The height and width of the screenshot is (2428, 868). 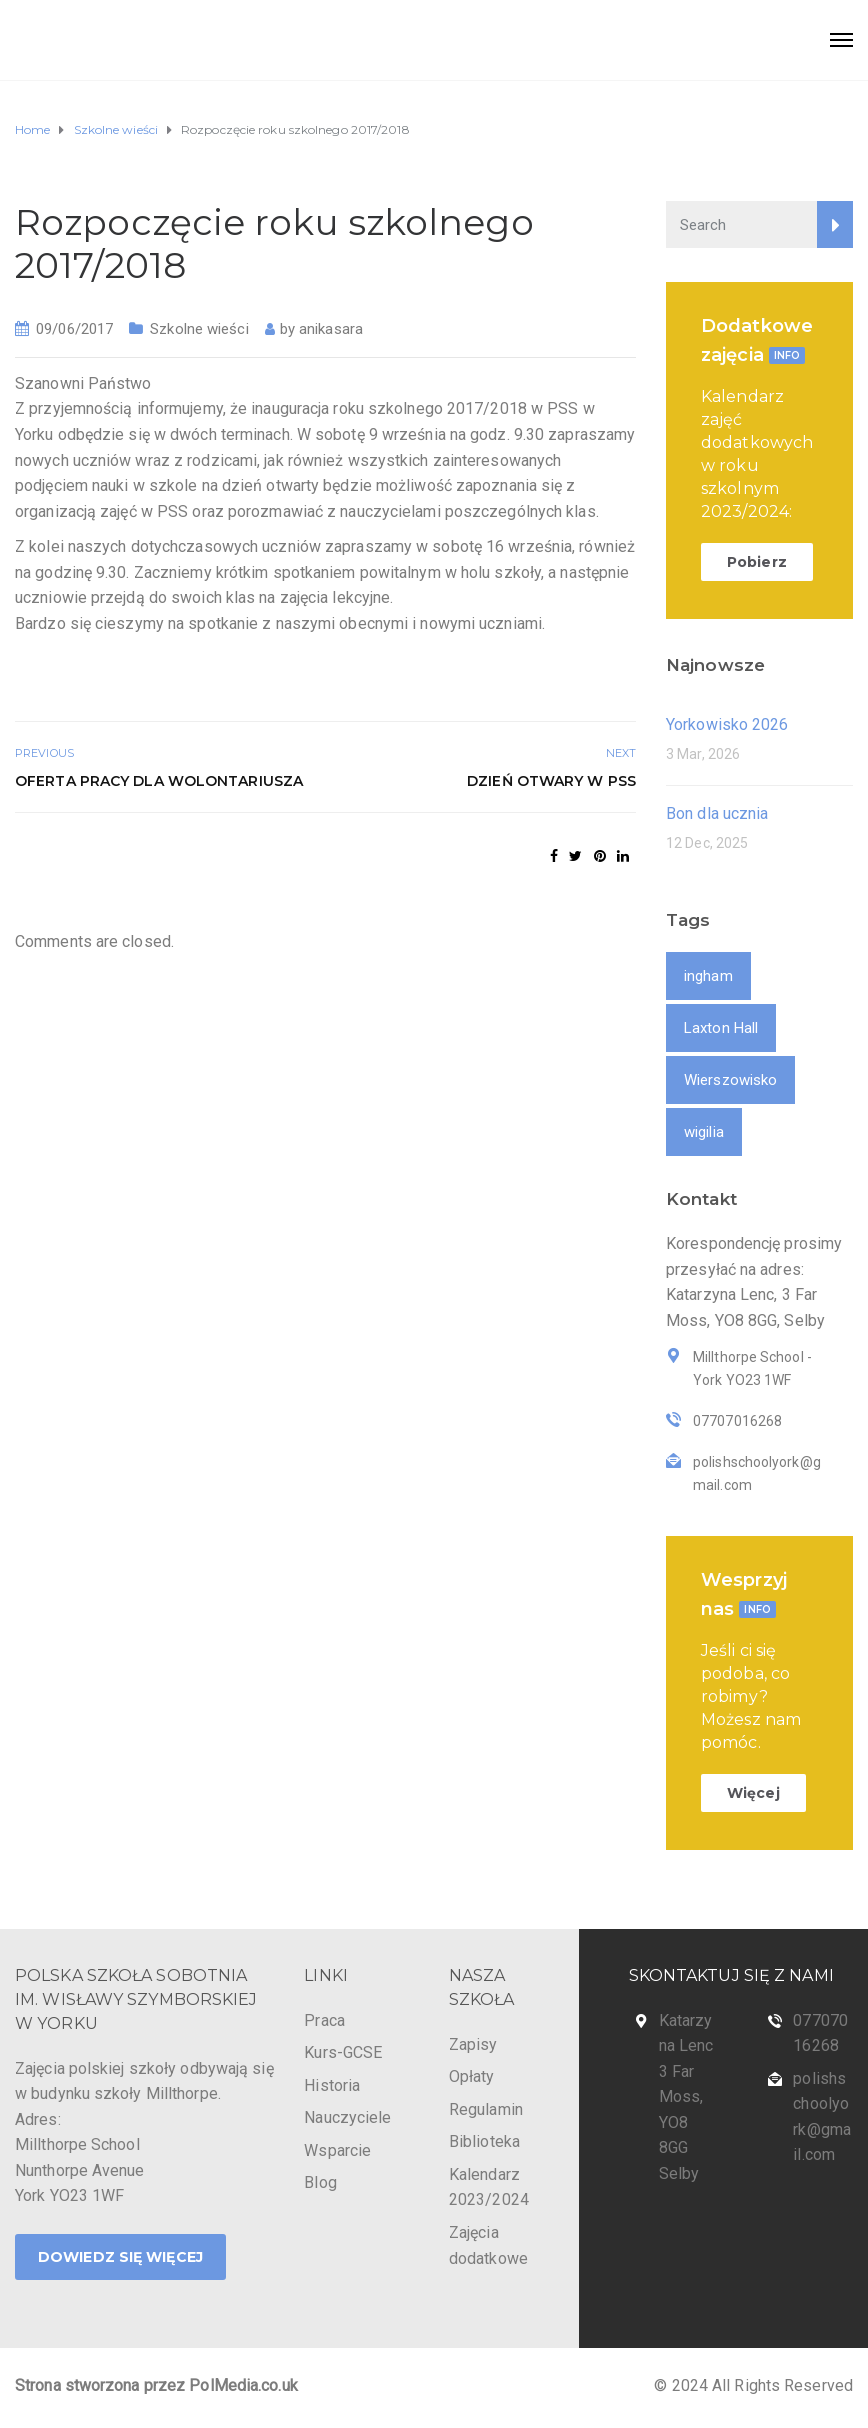 What do you see at coordinates (717, 813) in the screenshot?
I see `Bon dla ucznia` at bounding box center [717, 813].